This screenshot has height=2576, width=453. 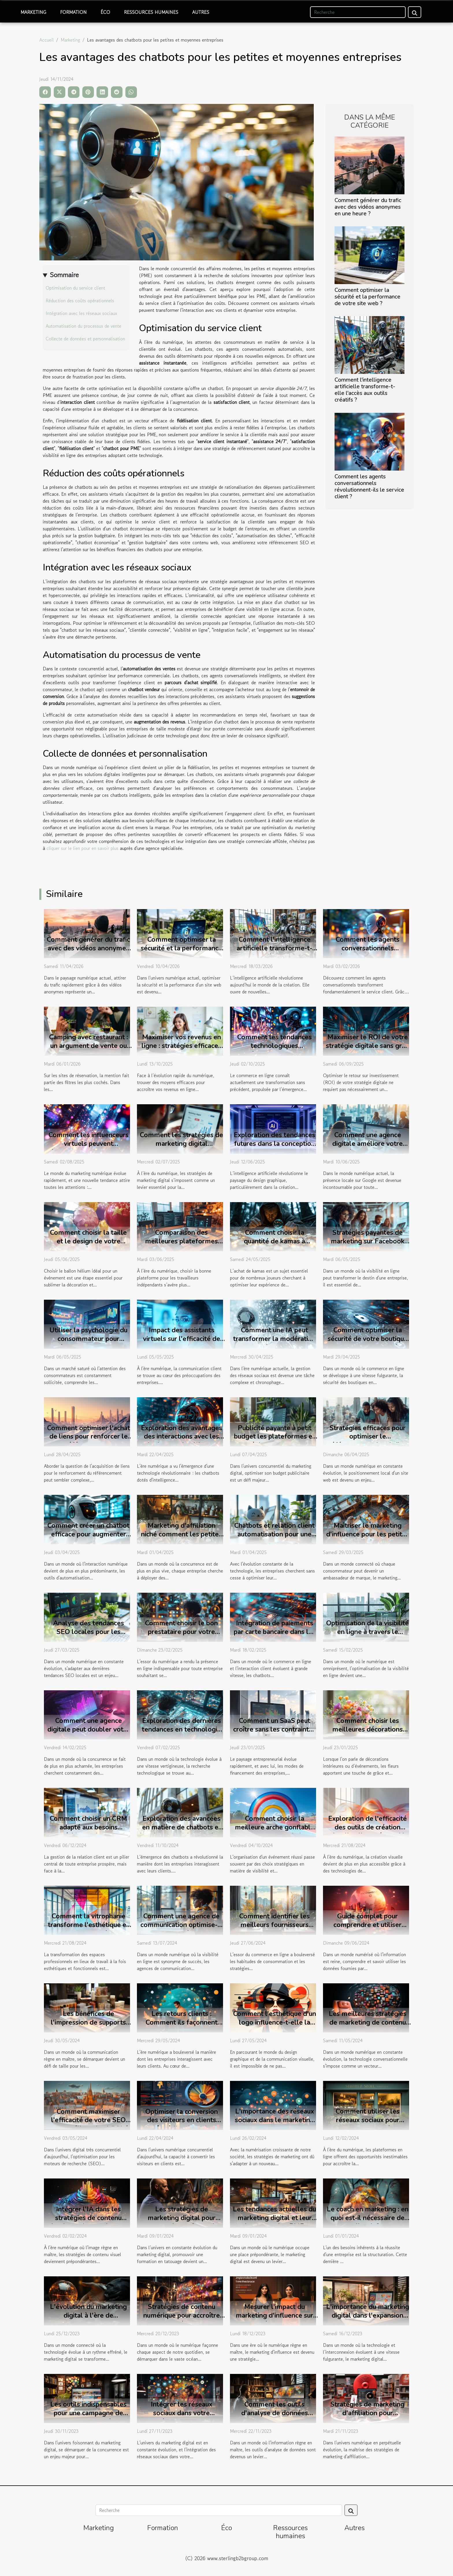 I want to click on Analyse des tendances SEO locales pour les entreprises en 2023, so click(x=88, y=1632).